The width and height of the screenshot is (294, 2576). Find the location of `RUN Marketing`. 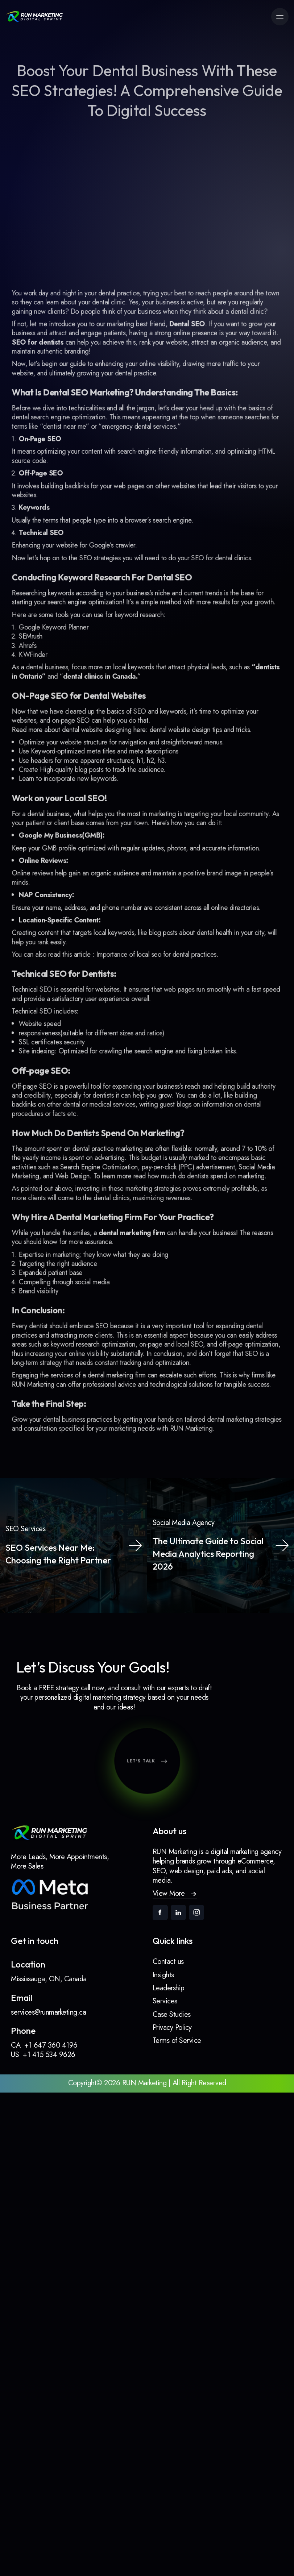

RUN Marketing is located at coordinates (188, 1394).